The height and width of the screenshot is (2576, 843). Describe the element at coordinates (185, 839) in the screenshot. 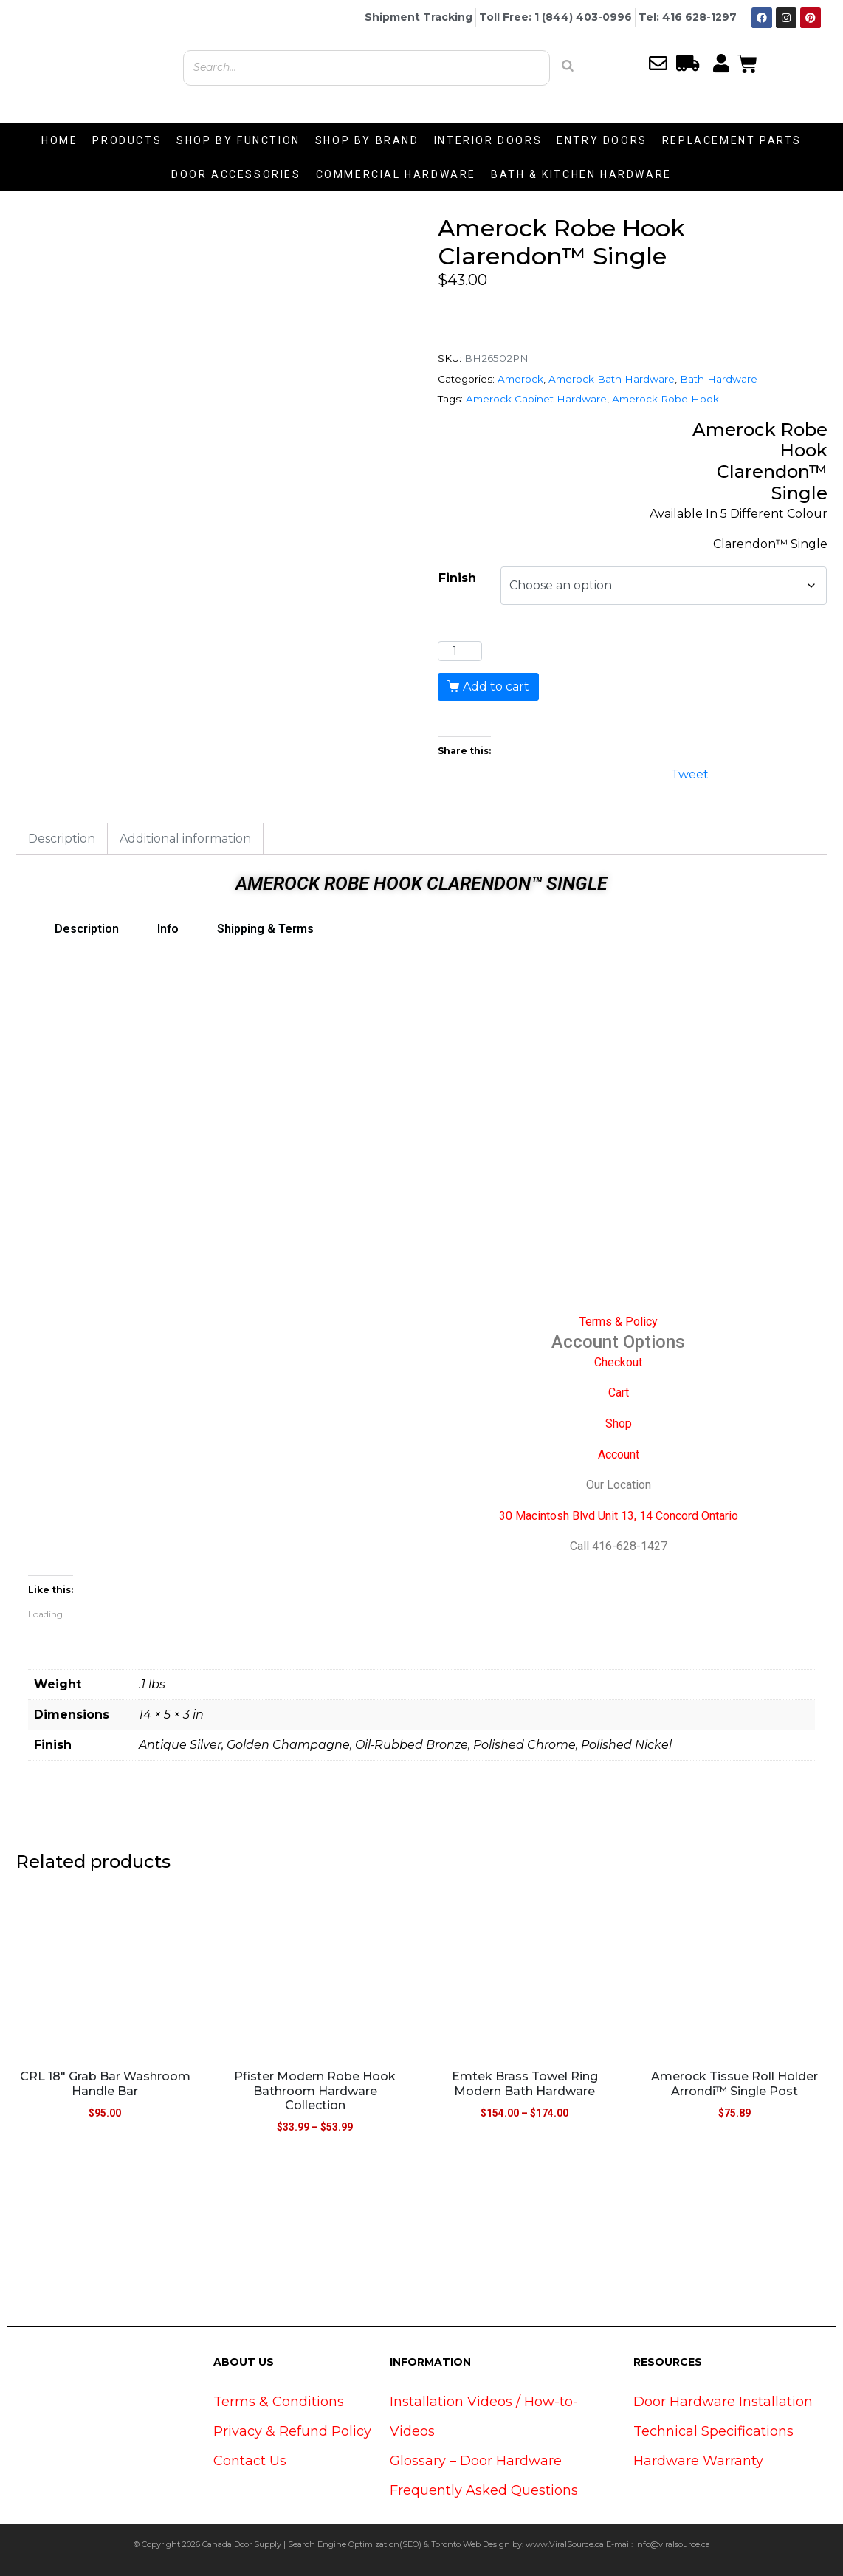

I see `Additional information [tab]` at that location.